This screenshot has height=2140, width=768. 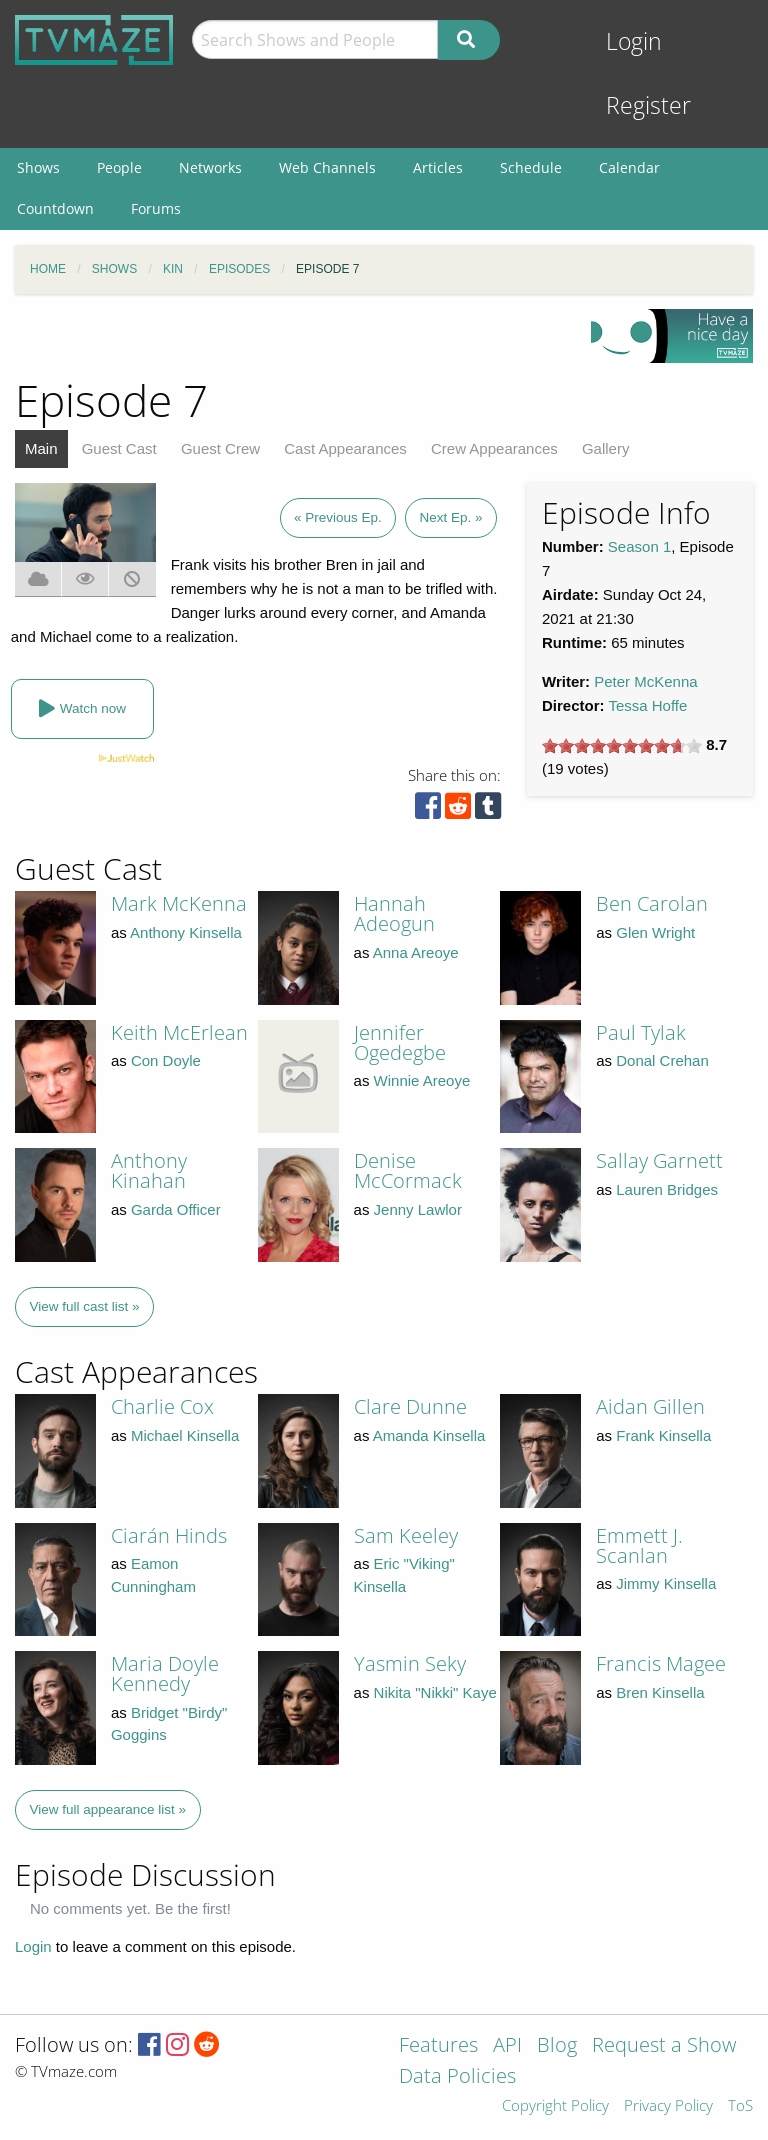 I want to click on Shows [menuitem], so click(x=38, y=167).